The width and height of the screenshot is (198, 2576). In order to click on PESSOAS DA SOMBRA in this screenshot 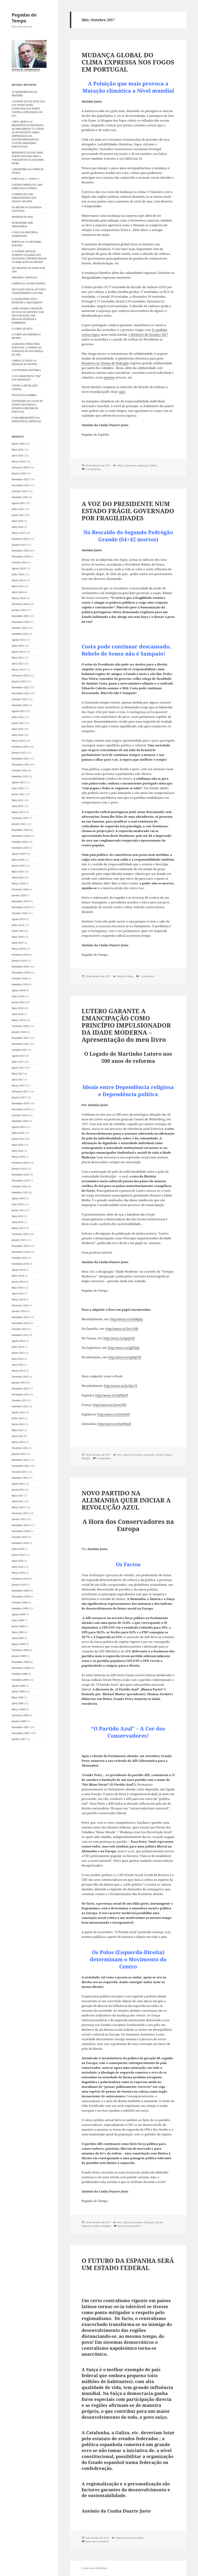, I will do `click(24, 395)`.